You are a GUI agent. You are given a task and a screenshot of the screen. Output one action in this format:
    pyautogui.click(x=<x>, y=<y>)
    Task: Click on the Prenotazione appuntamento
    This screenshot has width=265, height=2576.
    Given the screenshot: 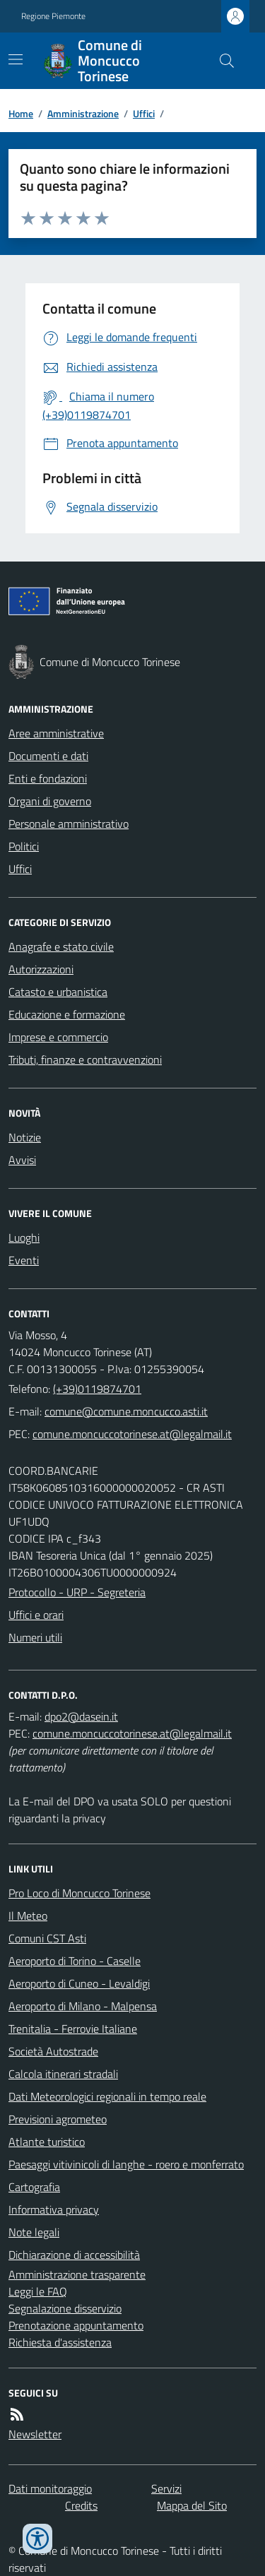 What is the action you would take?
    pyautogui.click(x=75, y=2325)
    